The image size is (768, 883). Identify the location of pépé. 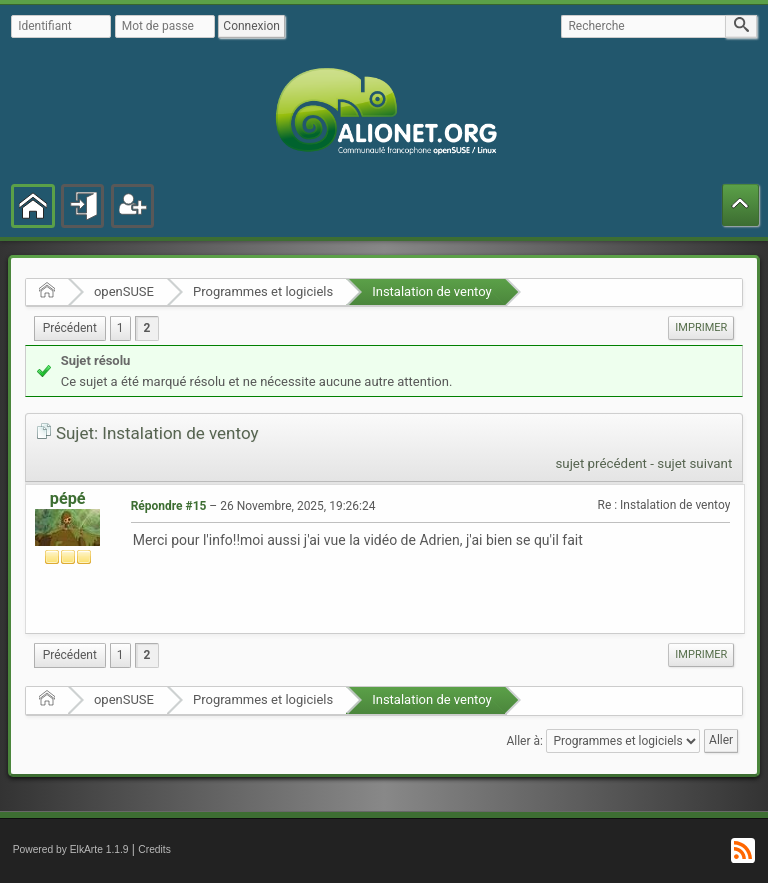
(68, 498).